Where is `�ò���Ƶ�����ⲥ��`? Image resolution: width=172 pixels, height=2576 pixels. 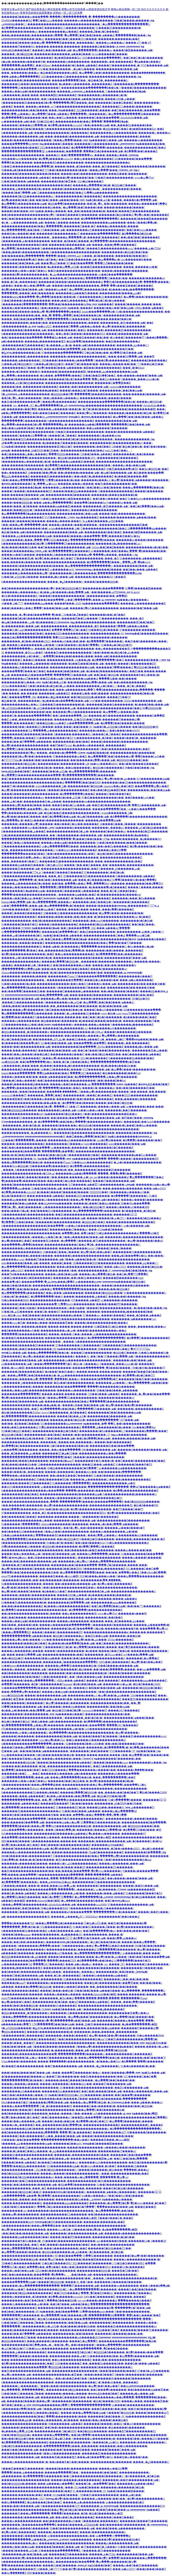 �ò���Ƶ�����ⲥ�� is located at coordinates (130, 476).